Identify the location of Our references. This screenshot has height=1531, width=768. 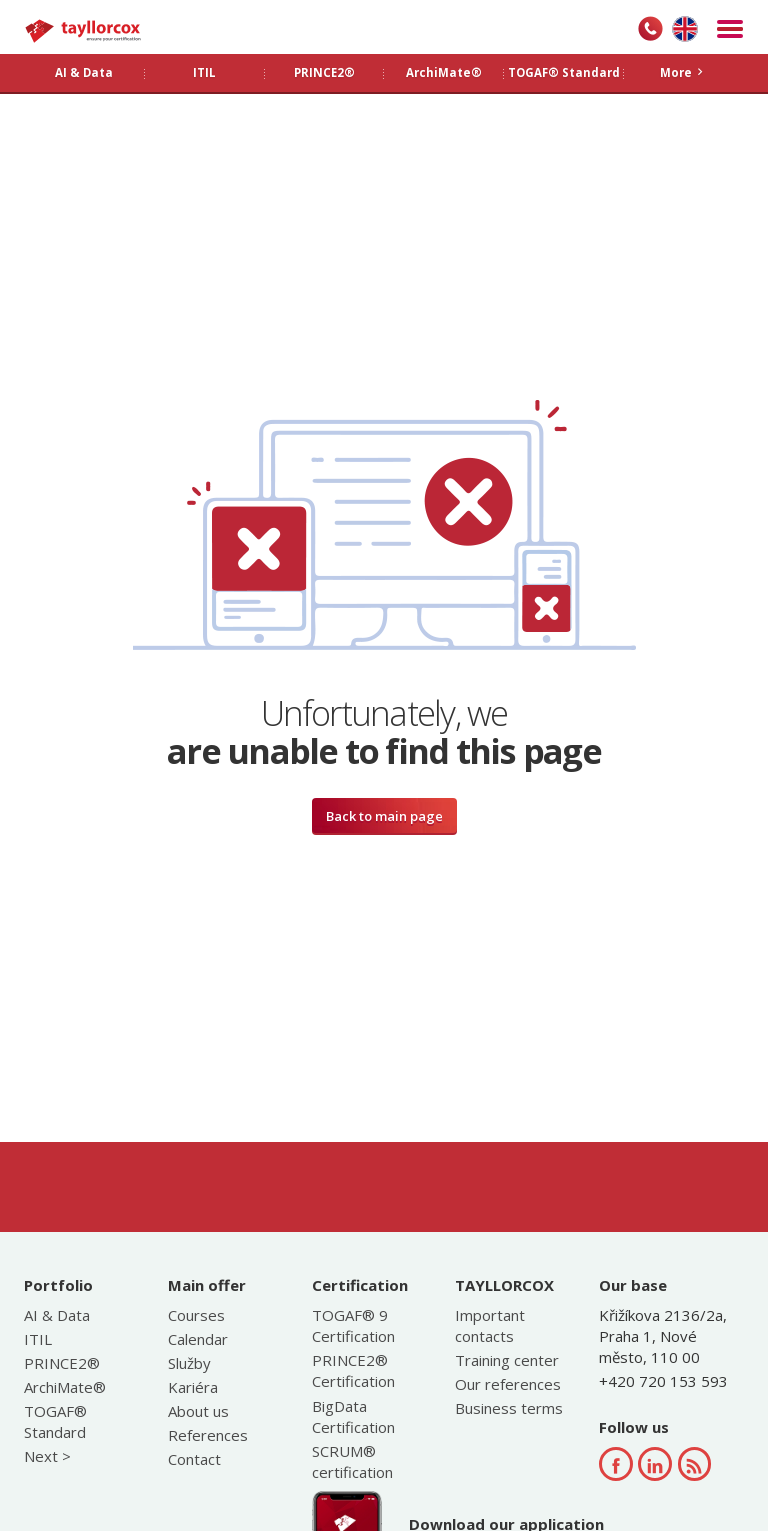
(508, 1384).